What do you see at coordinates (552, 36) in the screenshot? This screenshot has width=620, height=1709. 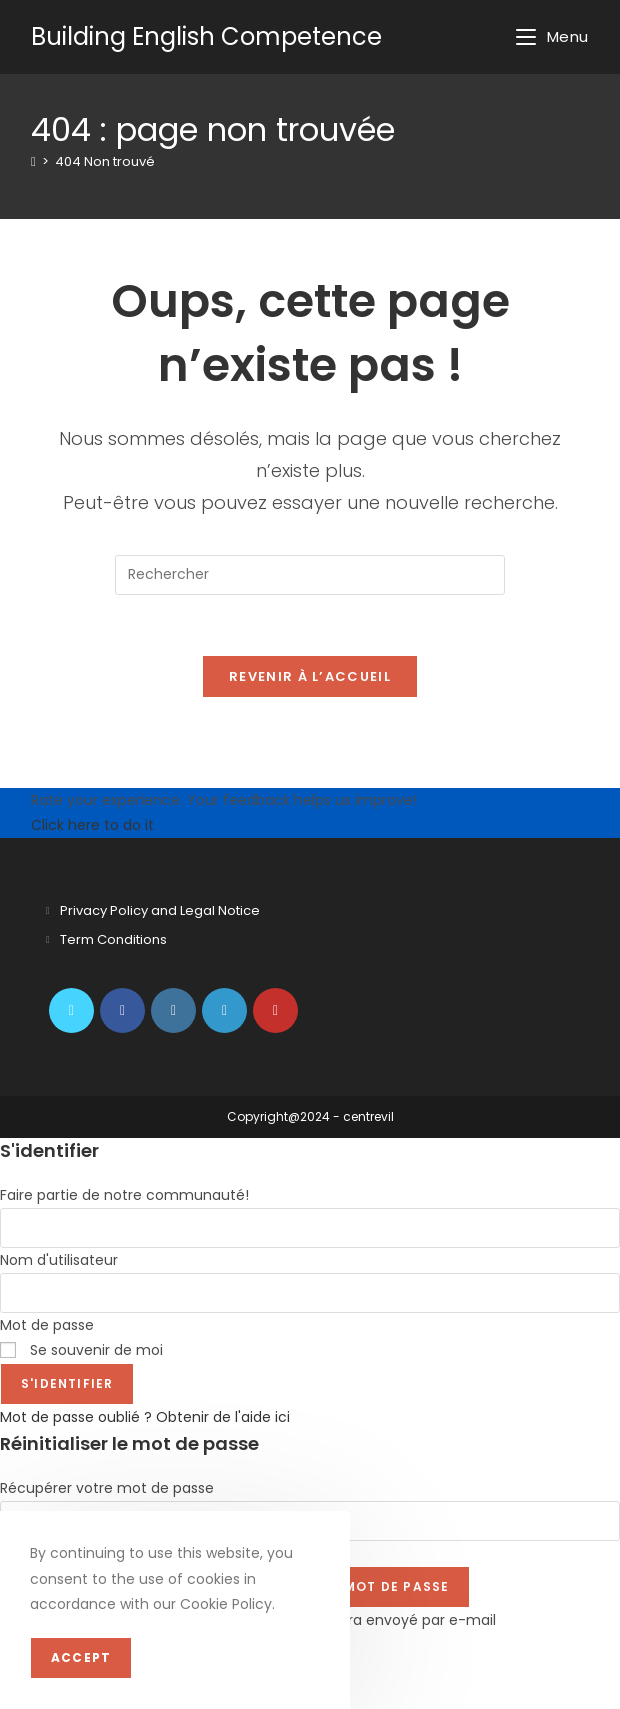 I see `[Menu mobile]` at bounding box center [552, 36].